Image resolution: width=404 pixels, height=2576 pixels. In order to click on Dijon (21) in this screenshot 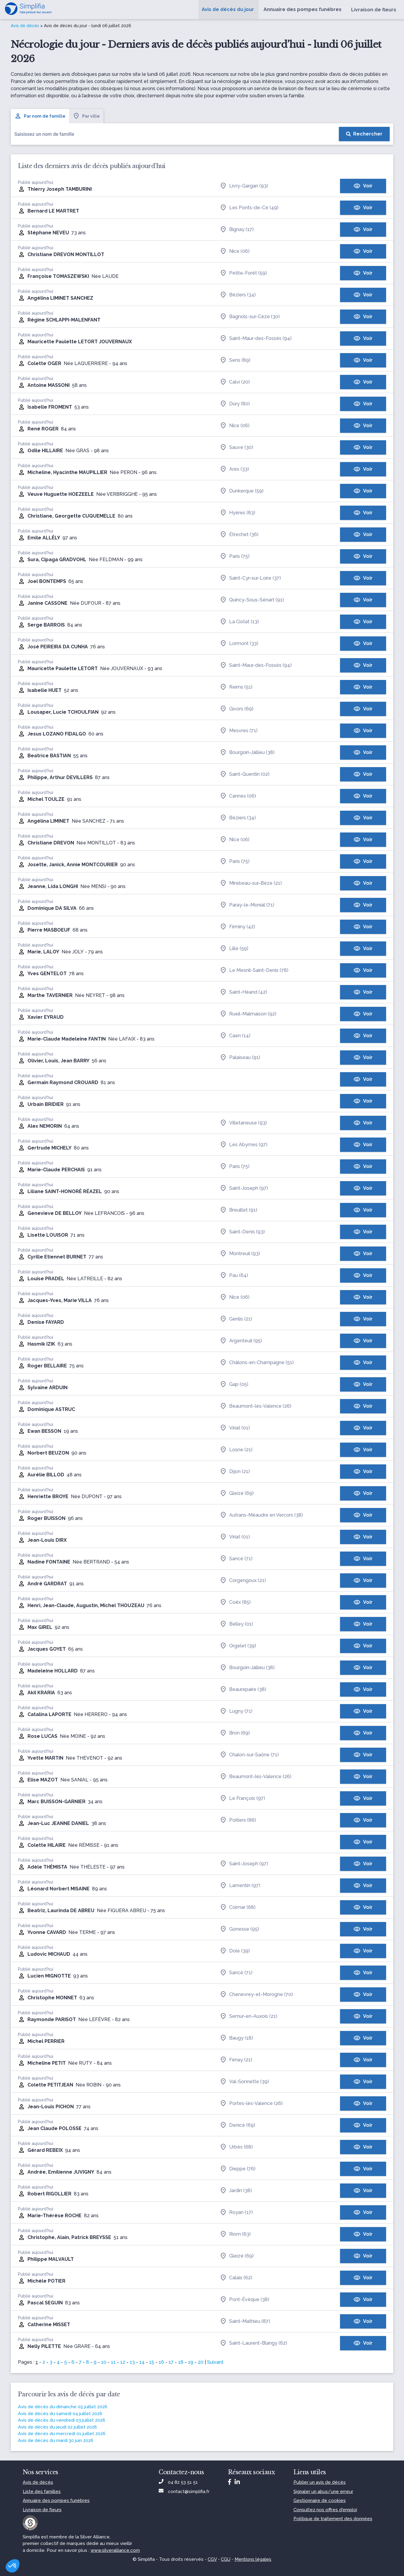, I will do `click(235, 1471)`.